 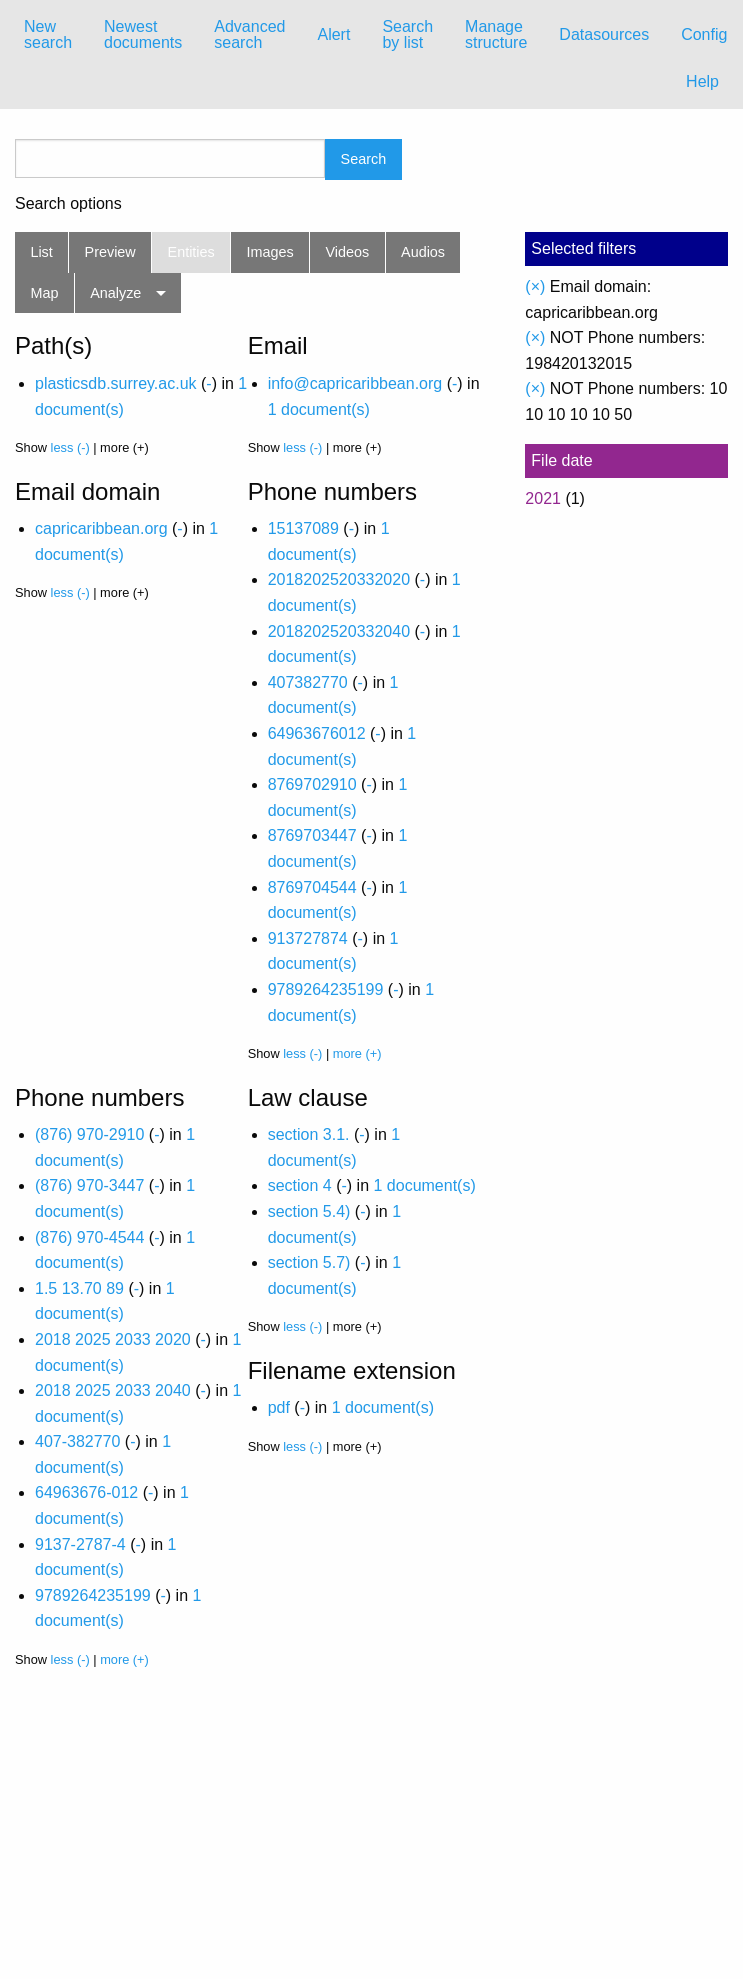 I want to click on less (-), so click(x=70, y=447).